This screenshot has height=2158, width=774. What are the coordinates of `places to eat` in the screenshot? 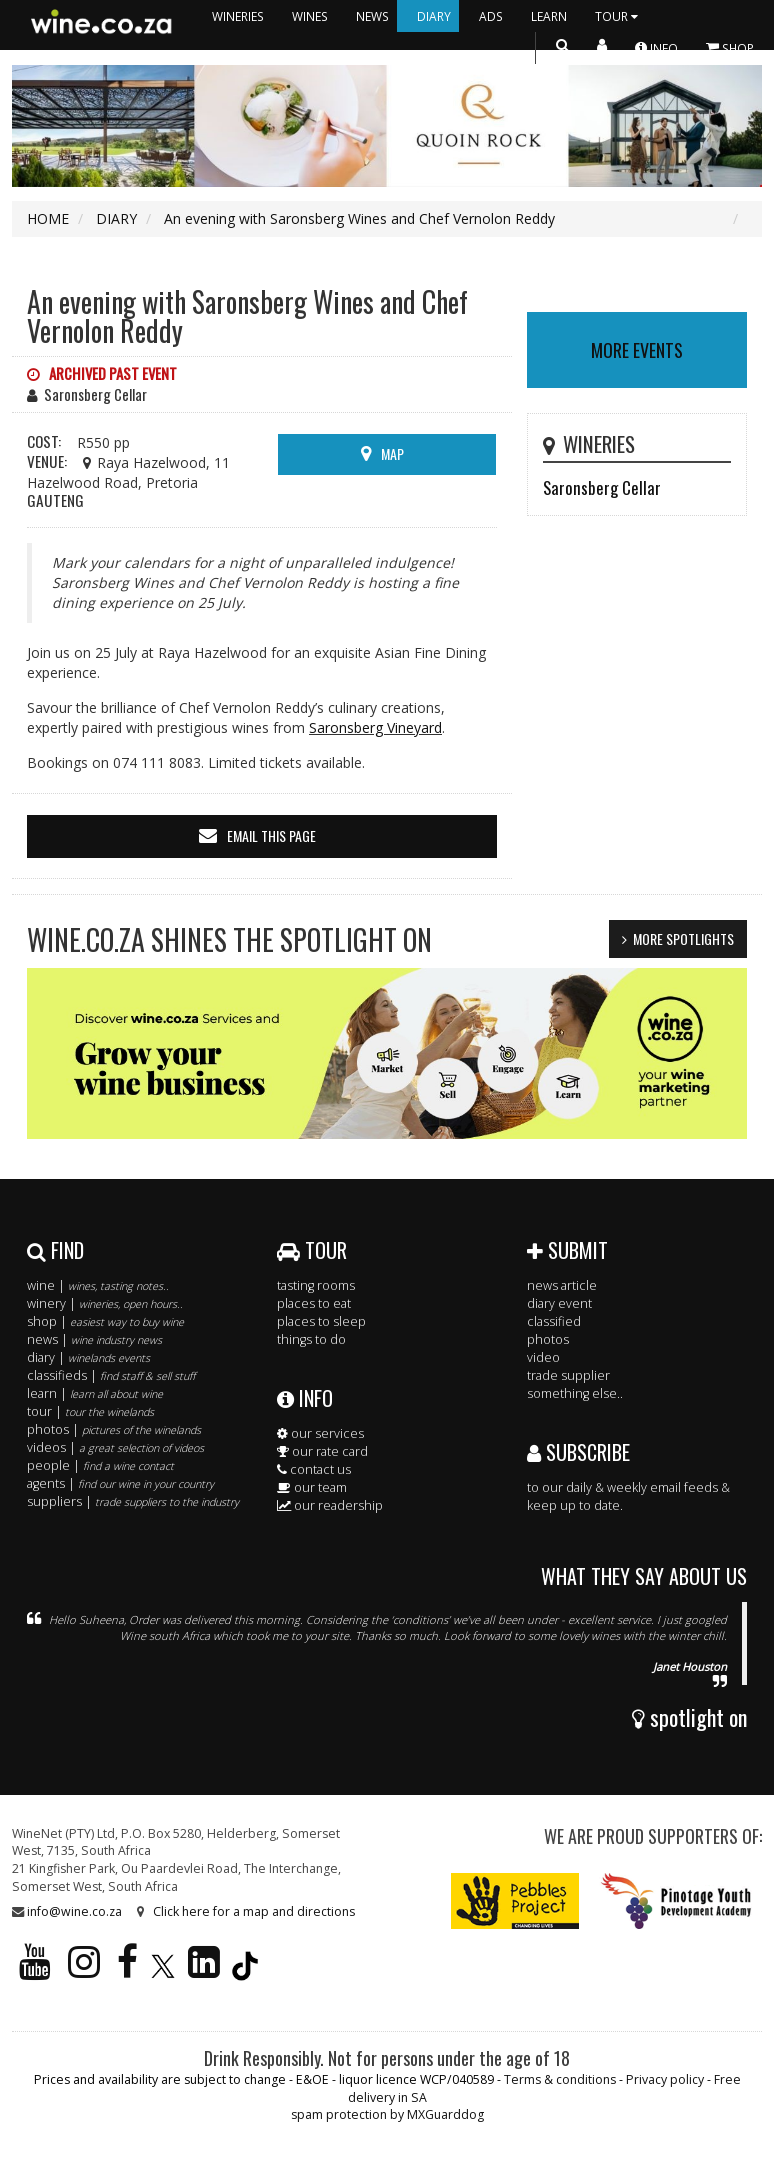 It's located at (314, 1303).